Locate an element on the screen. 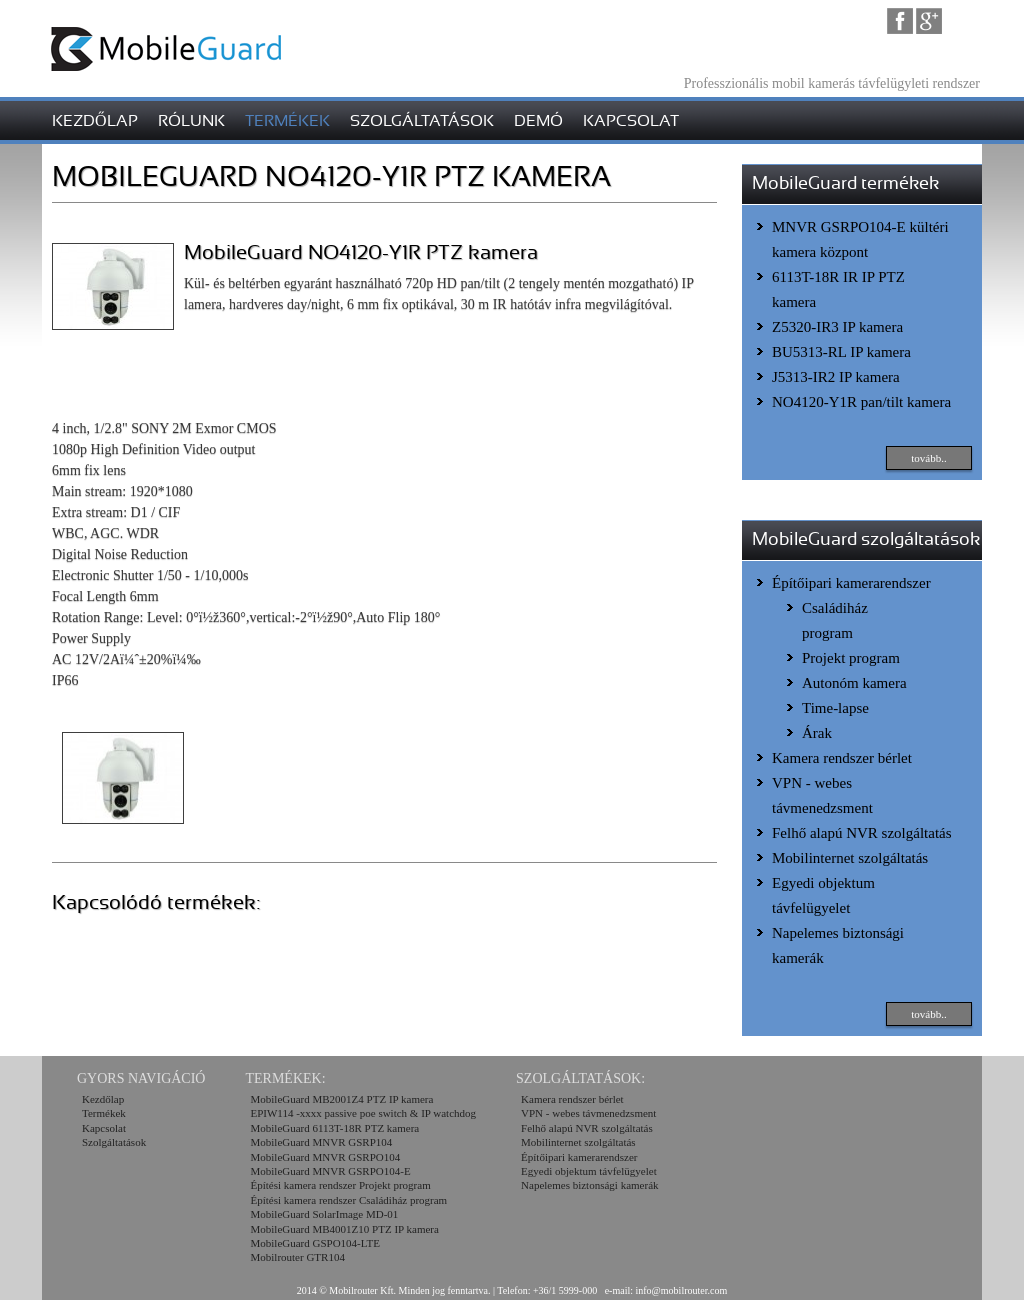 This screenshot has height=1300, width=1024. Autonóm kamera is located at coordinates (854, 683).